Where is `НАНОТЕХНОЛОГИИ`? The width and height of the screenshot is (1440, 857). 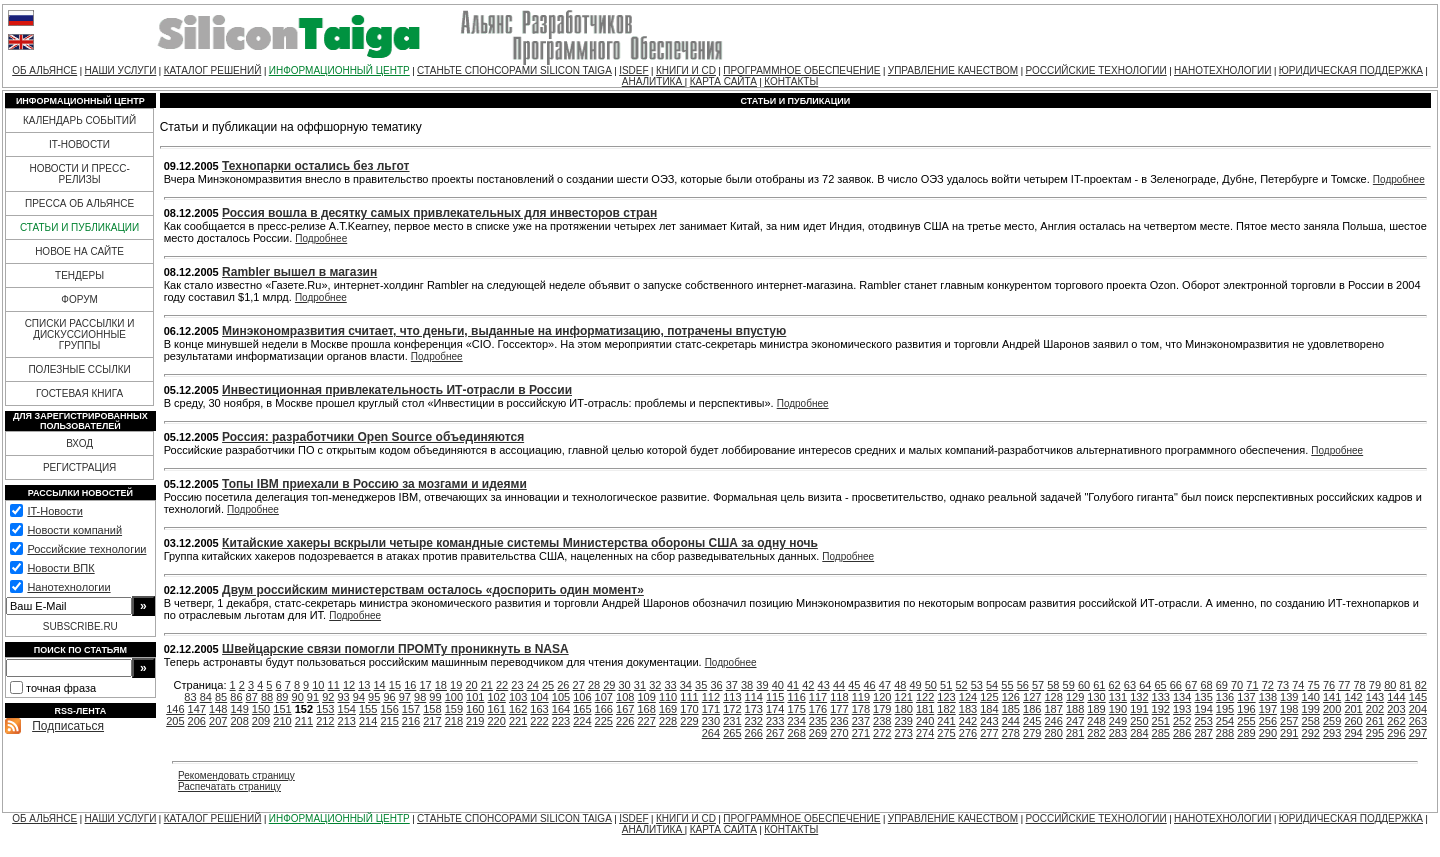
НАНОТЕХНОЛОГИИ is located at coordinates (1222, 70).